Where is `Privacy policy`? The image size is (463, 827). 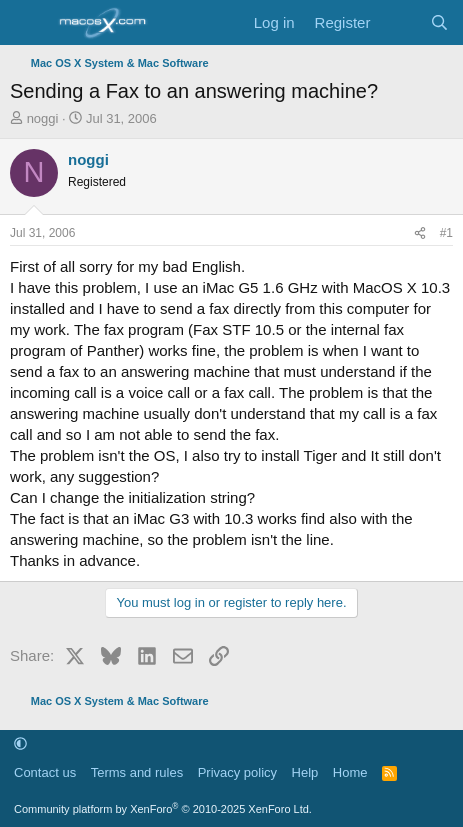 Privacy policy is located at coordinates (237, 772).